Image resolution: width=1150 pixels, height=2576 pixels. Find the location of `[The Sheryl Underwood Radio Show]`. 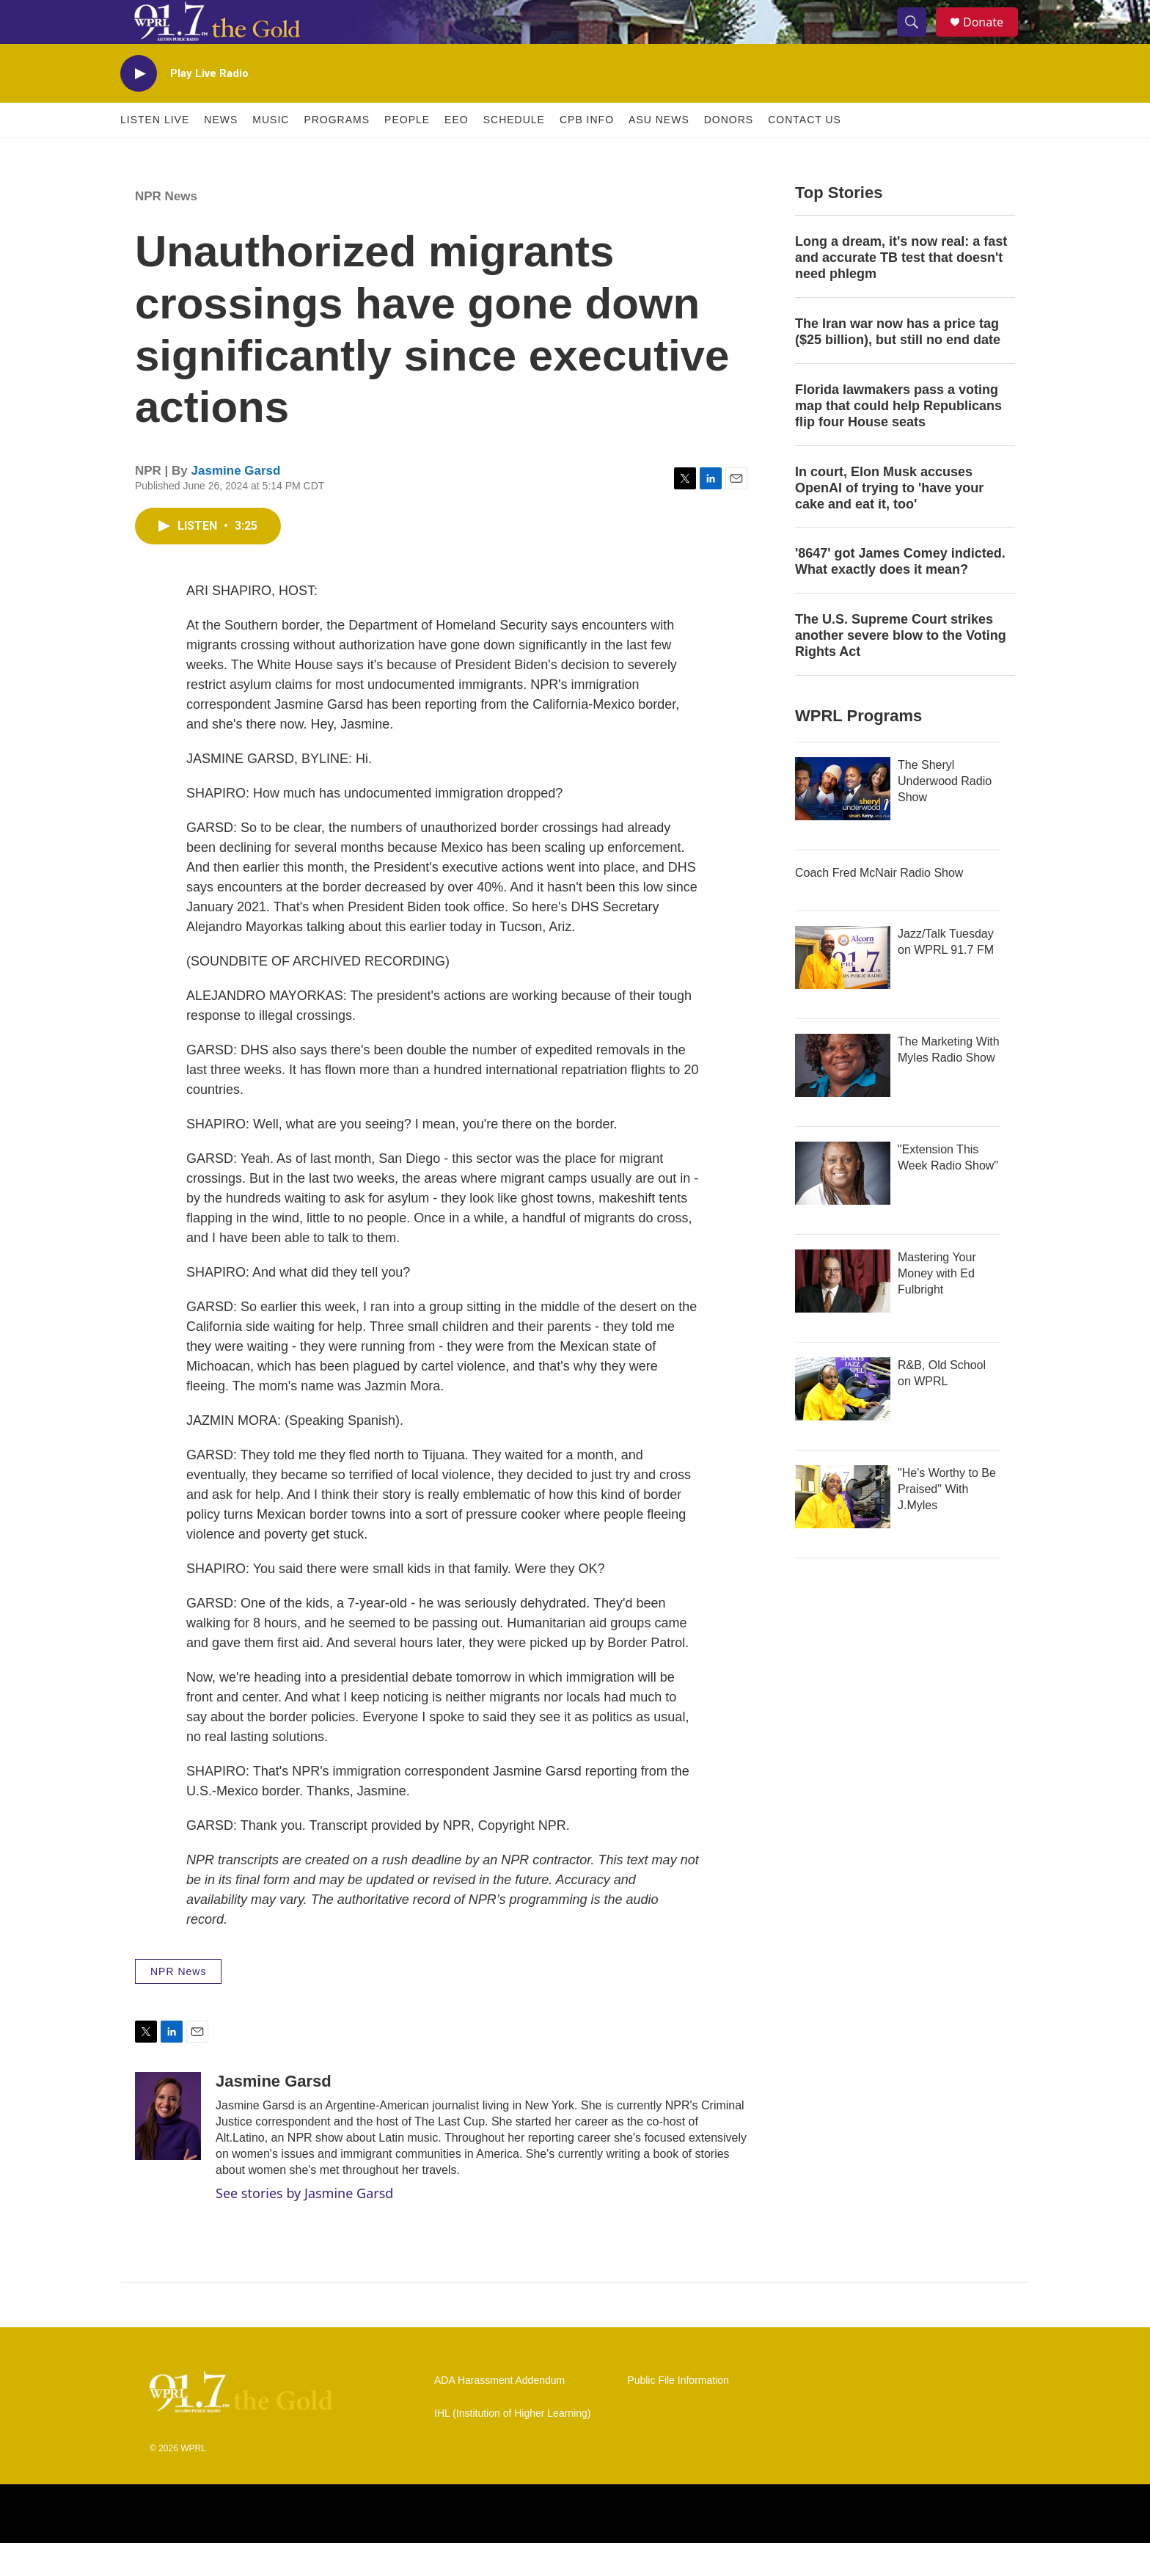

[The Sheryl Underwood Radio Show] is located at coordinates (842, 821).